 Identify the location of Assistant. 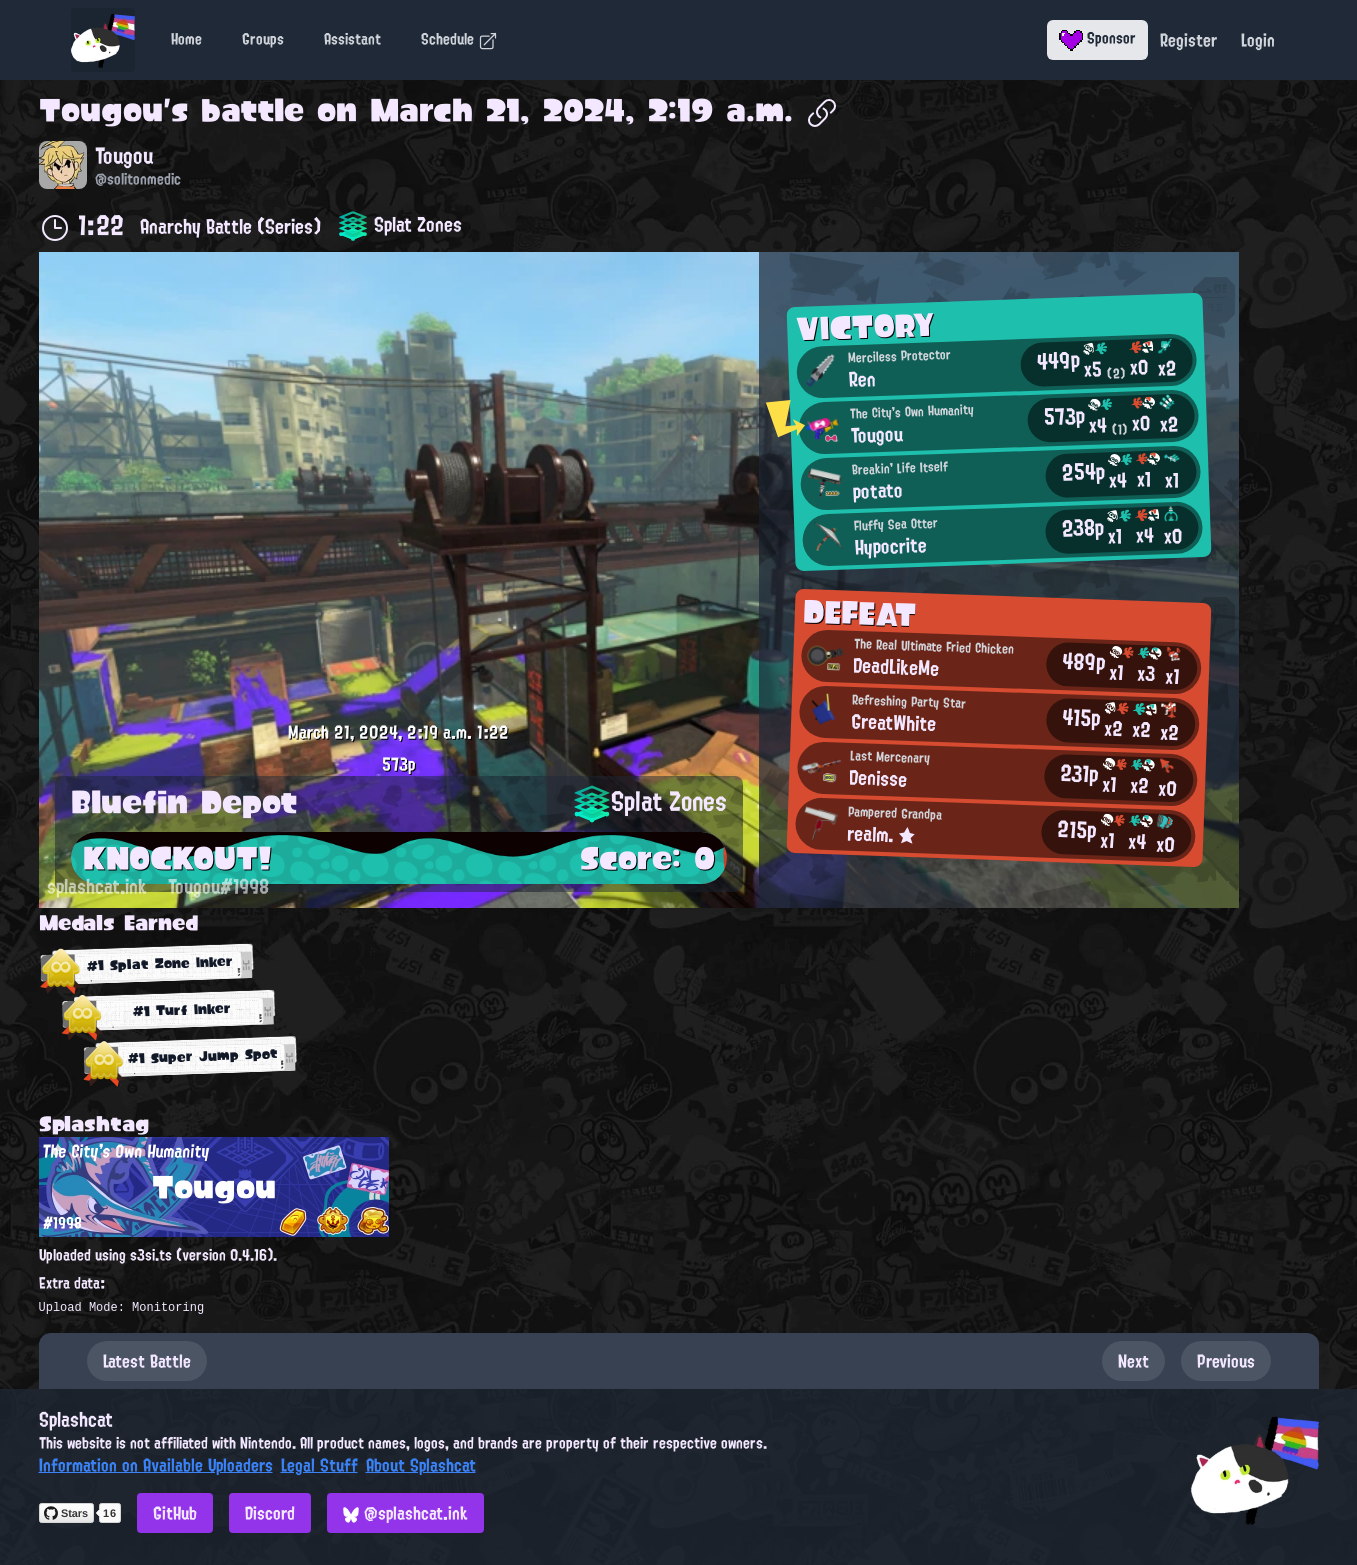
(352, 39).